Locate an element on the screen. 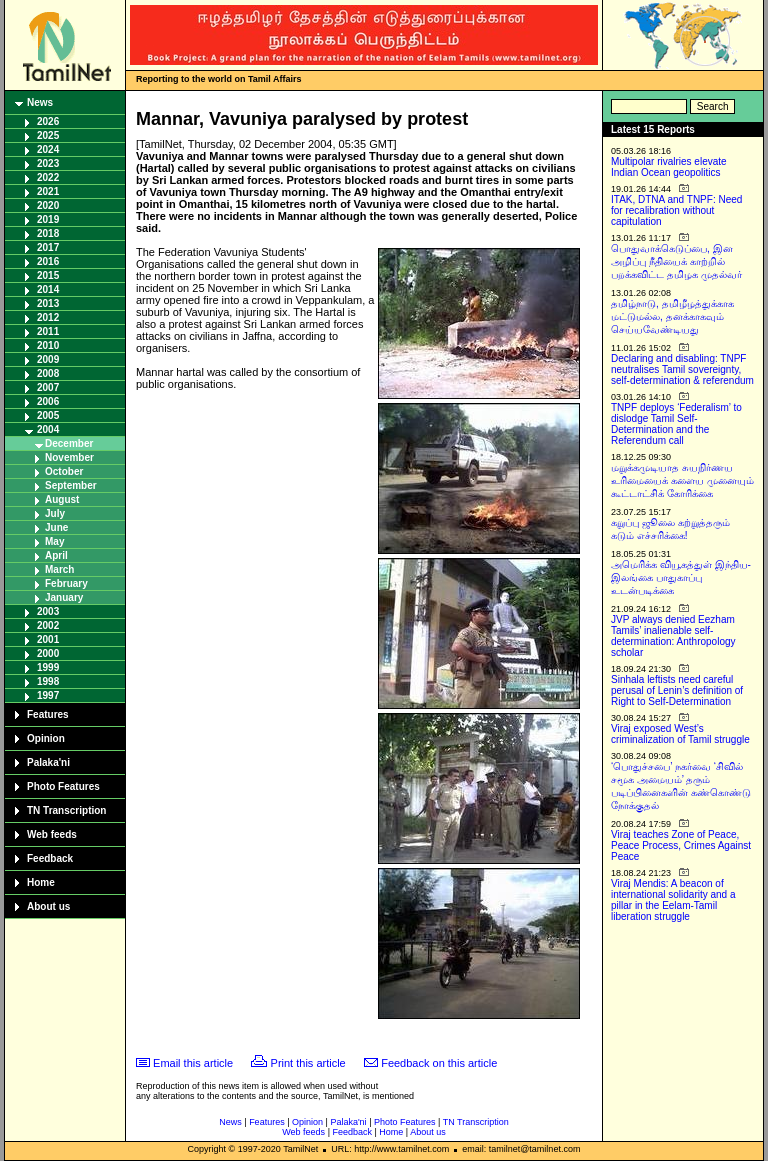  2007 is located at coordinates (48, 387).